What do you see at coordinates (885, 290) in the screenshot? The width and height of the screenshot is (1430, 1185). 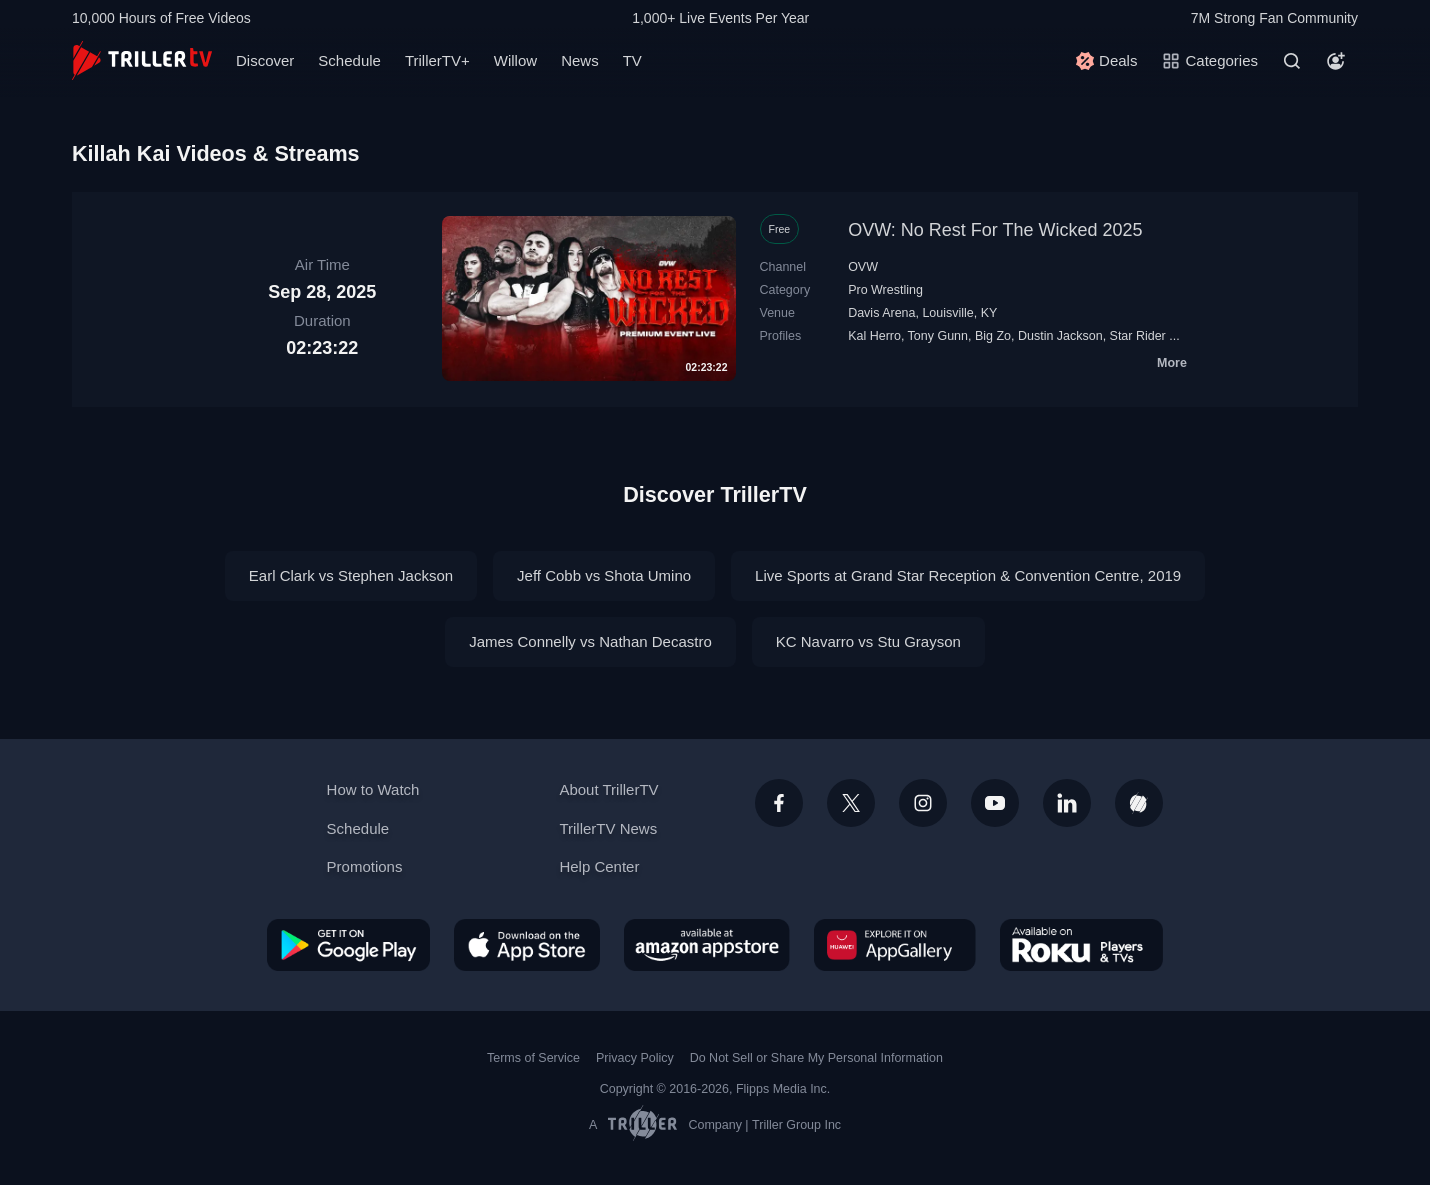 I see `Pro Wrestling` at bounding box center [885, 290].